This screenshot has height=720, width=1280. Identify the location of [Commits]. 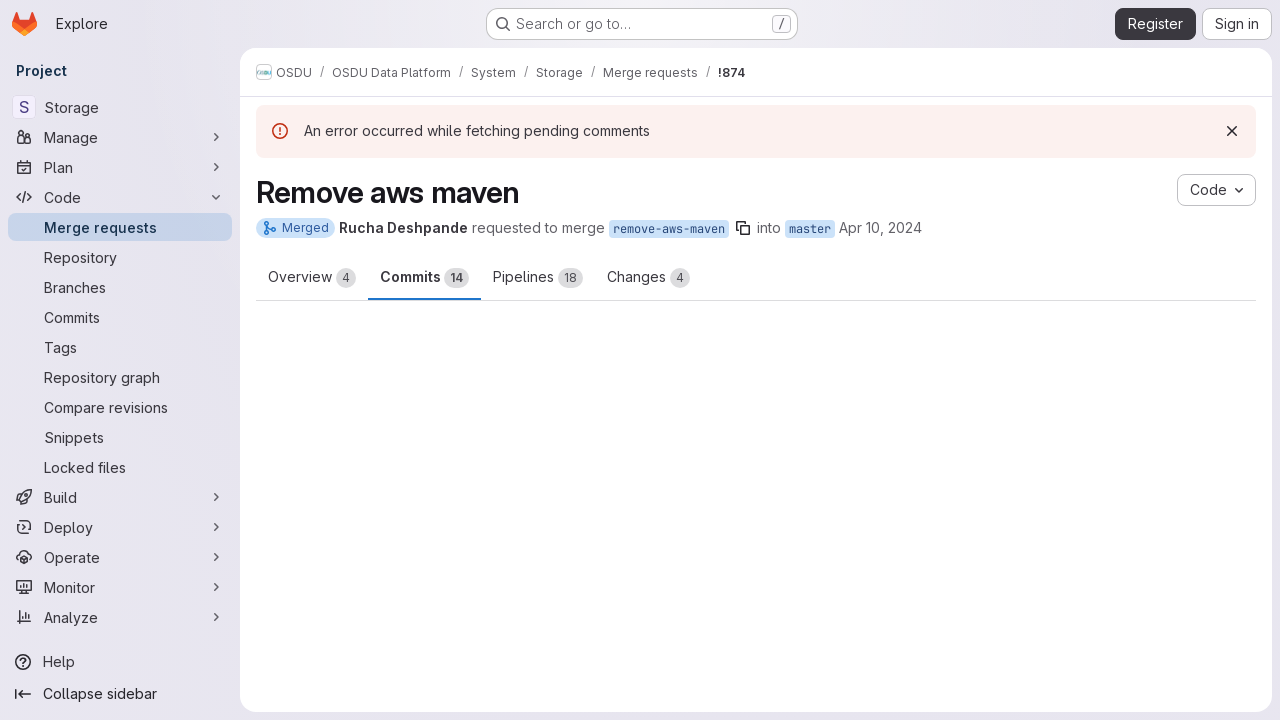
(120, 317).